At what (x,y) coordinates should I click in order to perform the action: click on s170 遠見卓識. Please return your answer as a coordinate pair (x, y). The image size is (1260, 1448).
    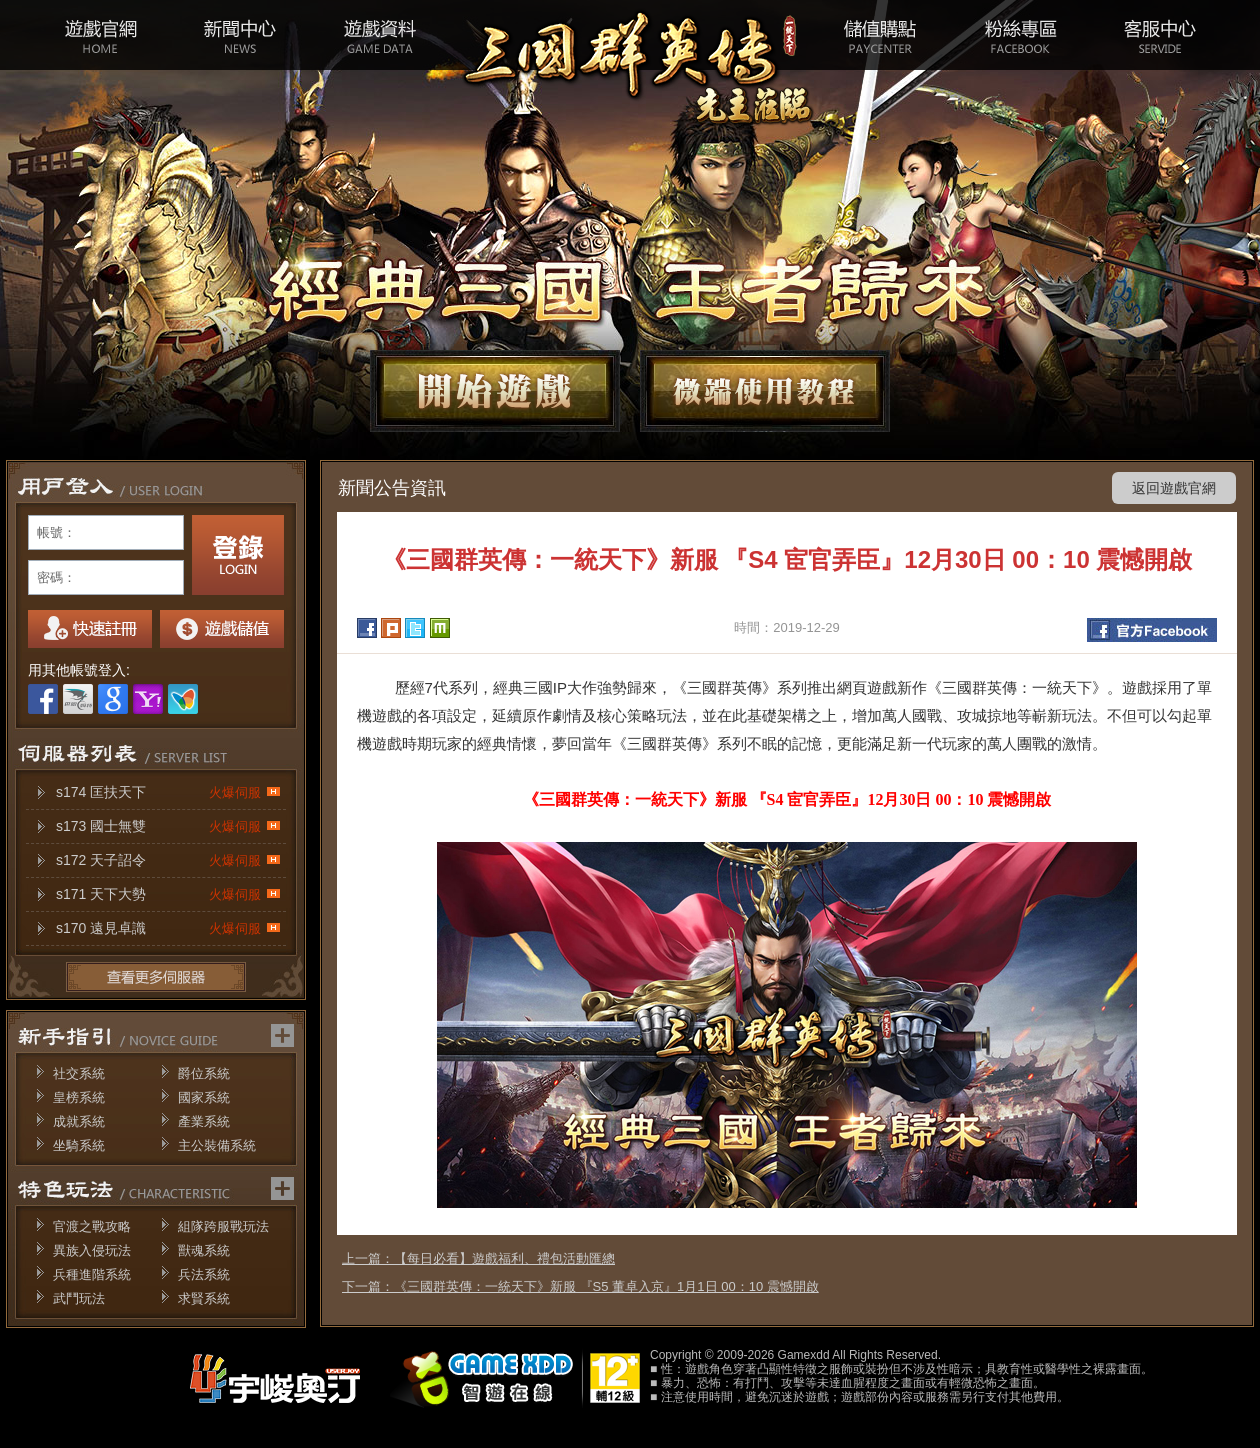
    Looking at the image, I should click on (168, 928).